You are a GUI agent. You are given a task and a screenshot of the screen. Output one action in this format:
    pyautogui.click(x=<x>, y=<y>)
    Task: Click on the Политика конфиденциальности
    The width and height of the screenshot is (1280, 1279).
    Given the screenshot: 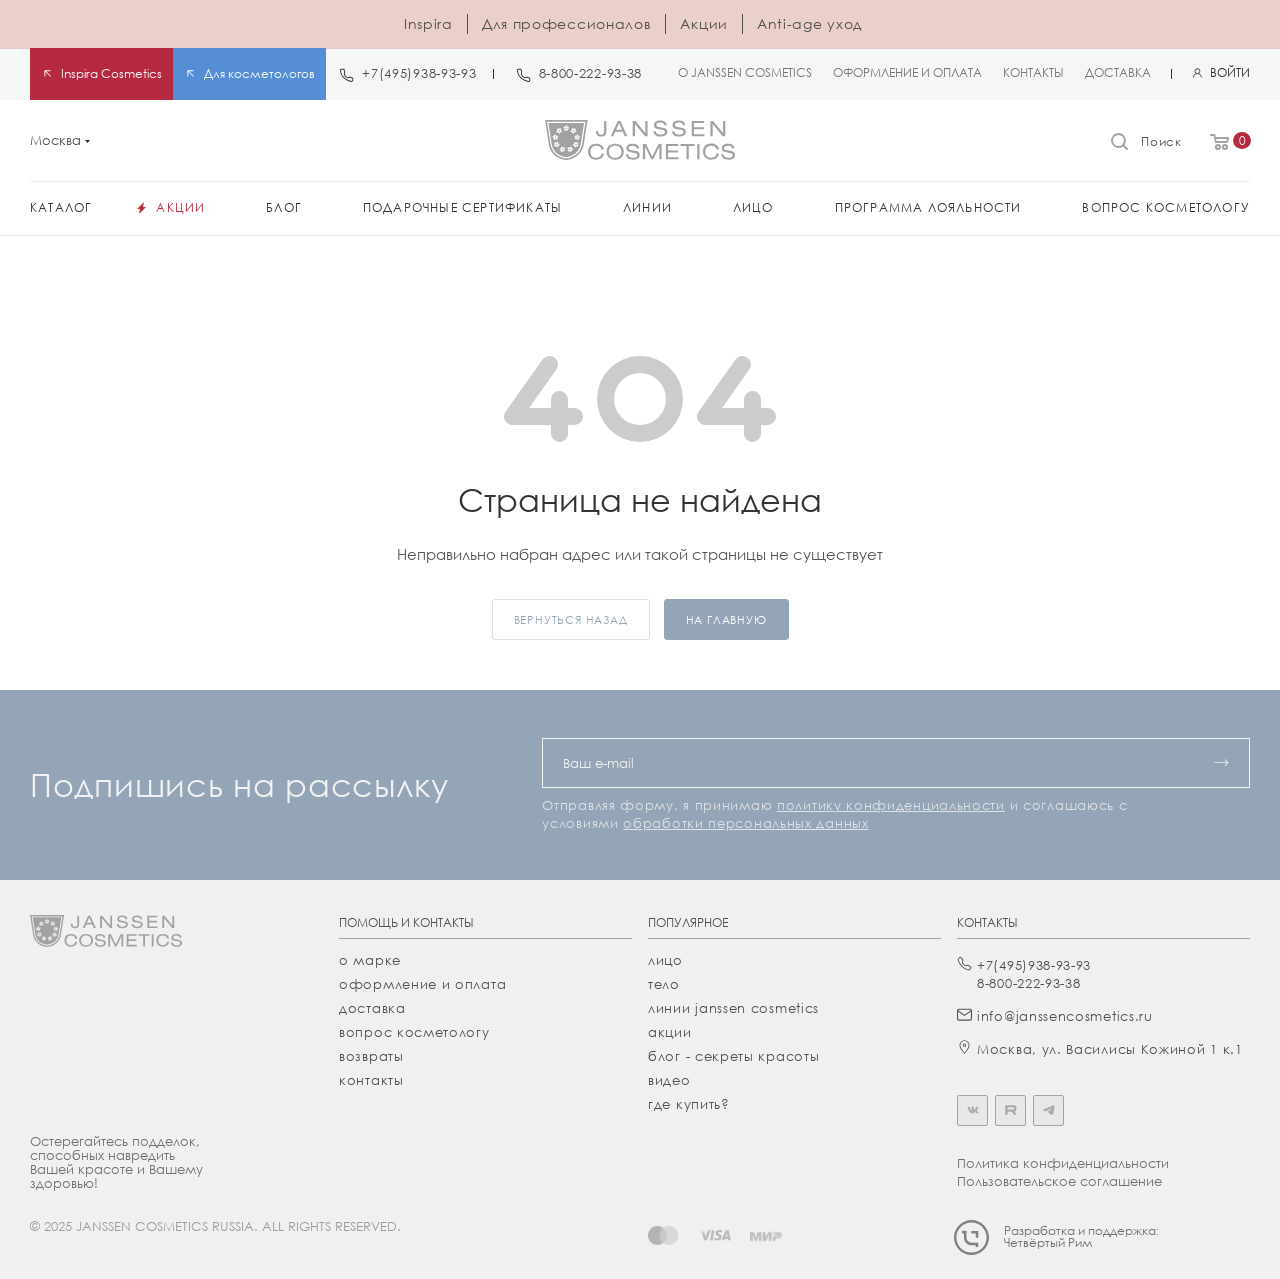 What is the action you would take?
    pyautogui.click(x=1063, y=1163)
    